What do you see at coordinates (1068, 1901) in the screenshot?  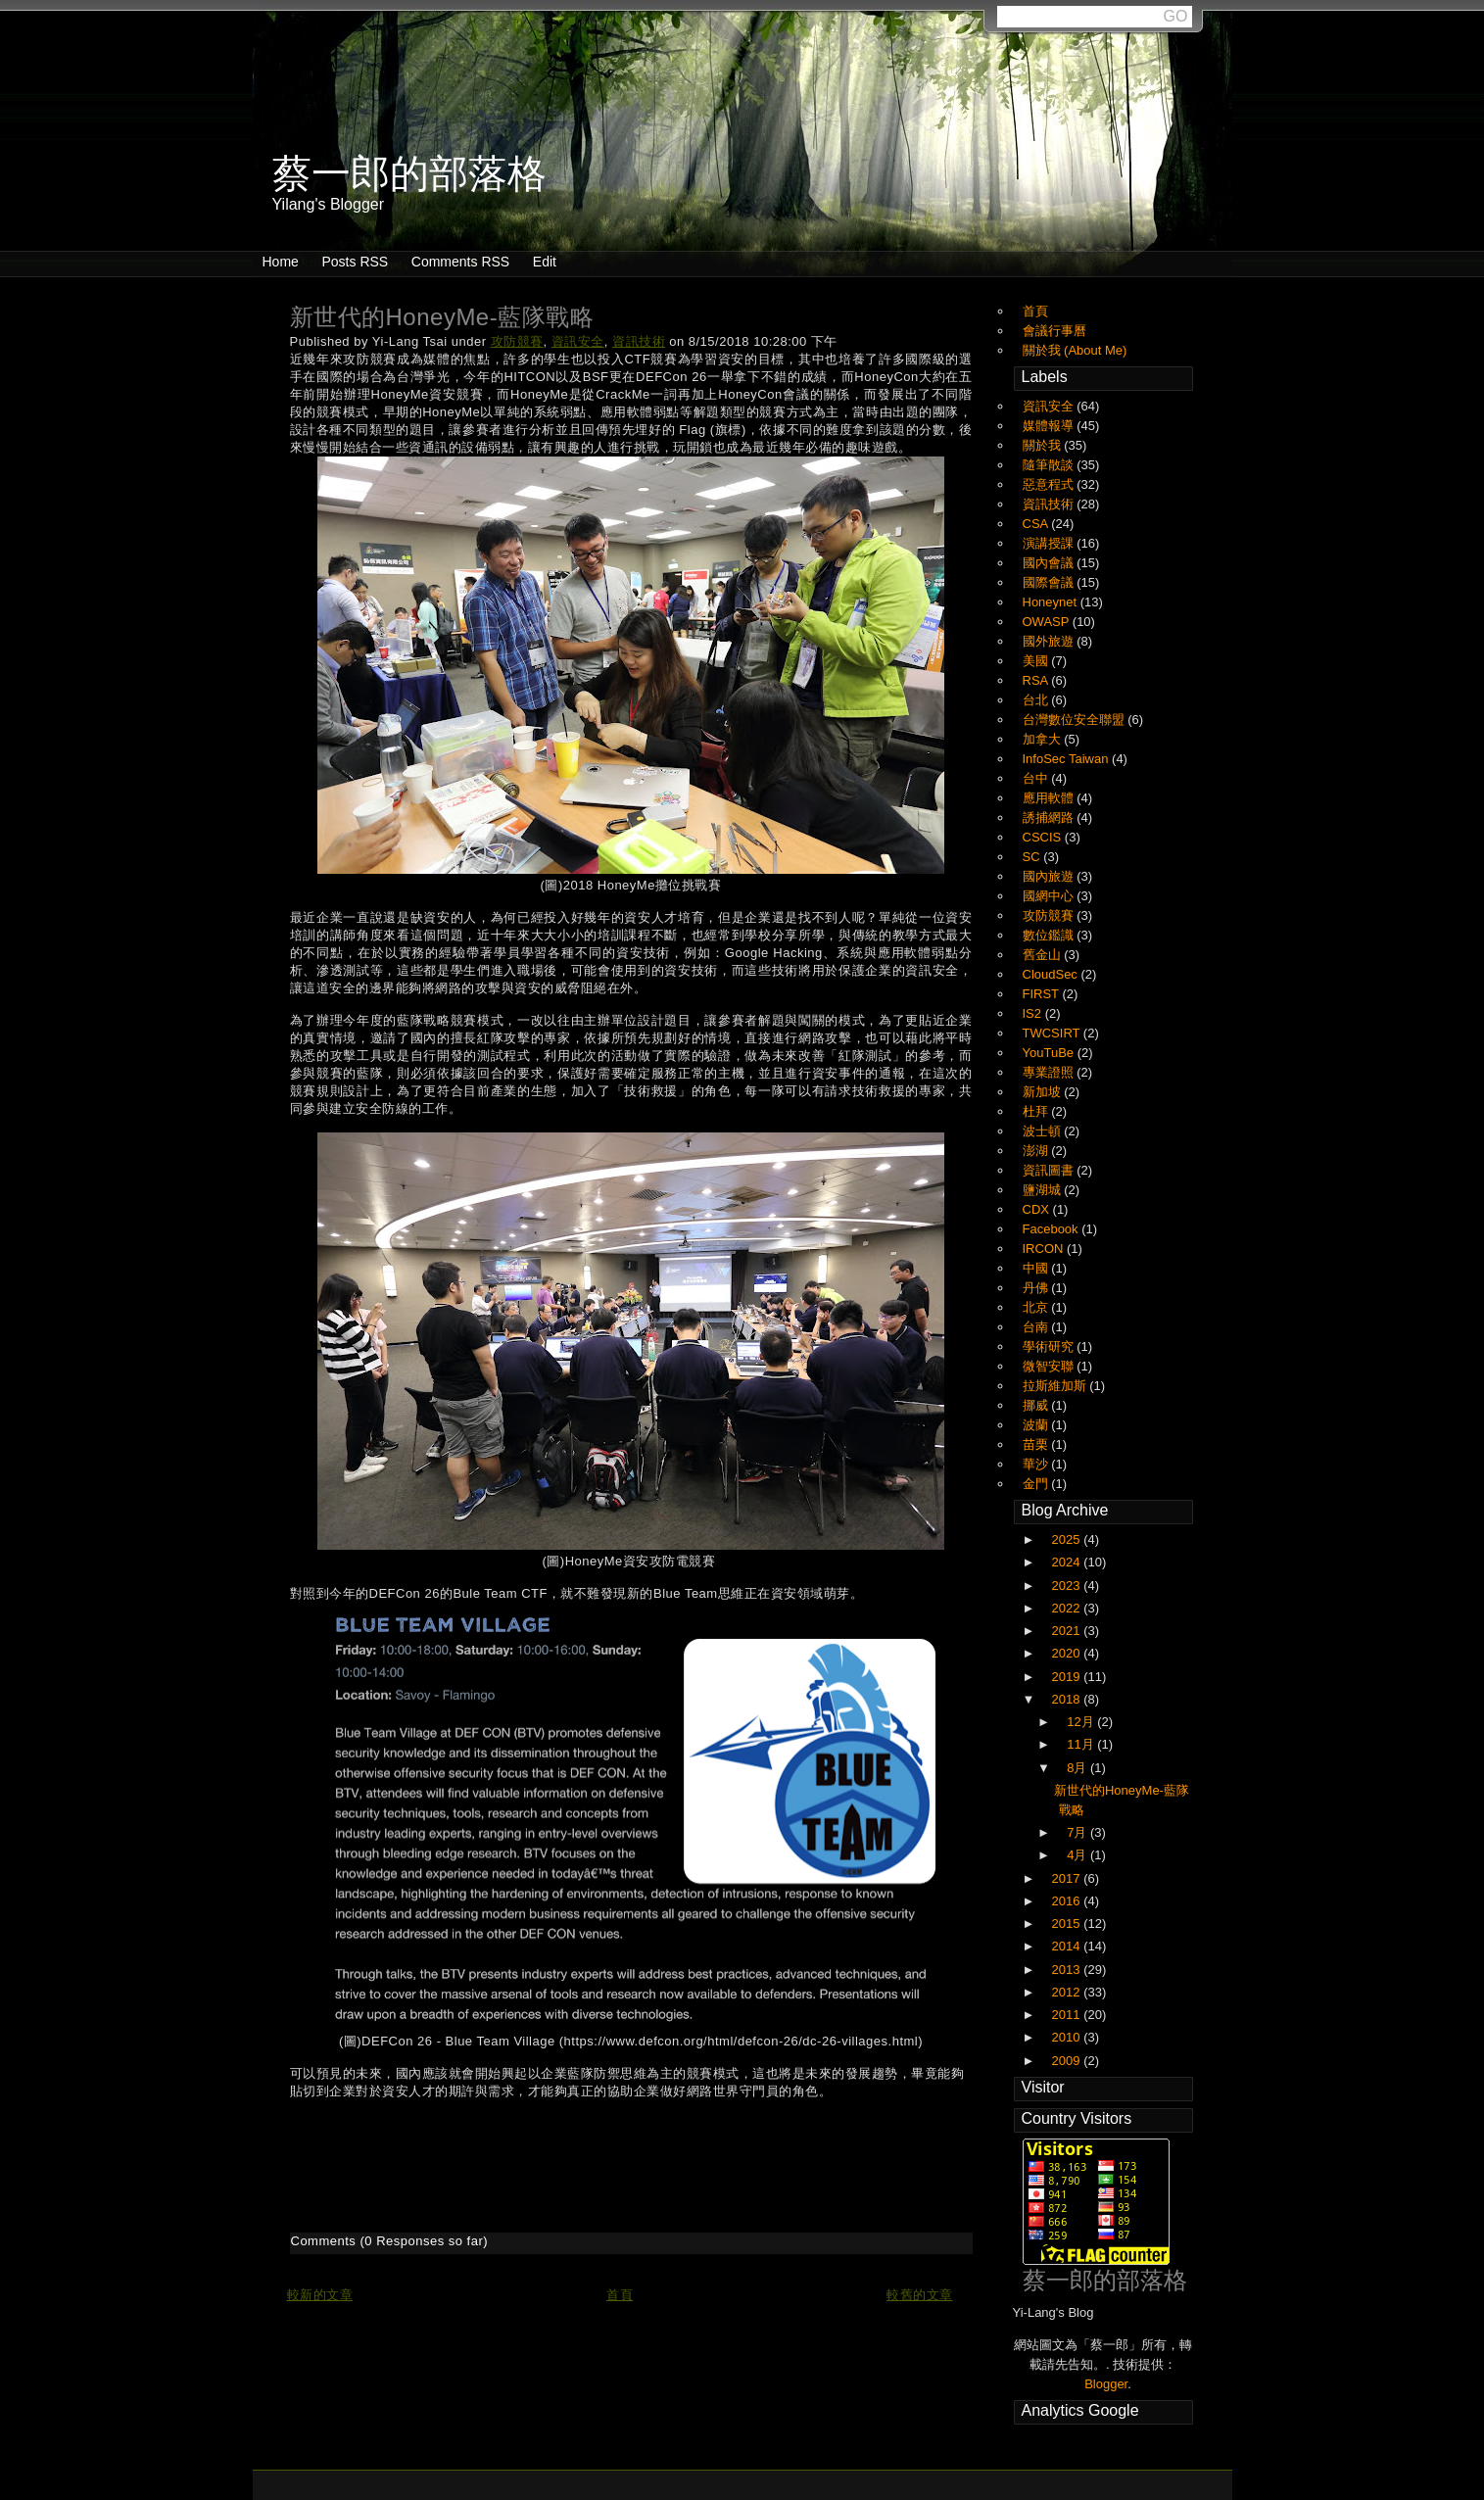 I see `2016` at bounding box center [1068, 1901].